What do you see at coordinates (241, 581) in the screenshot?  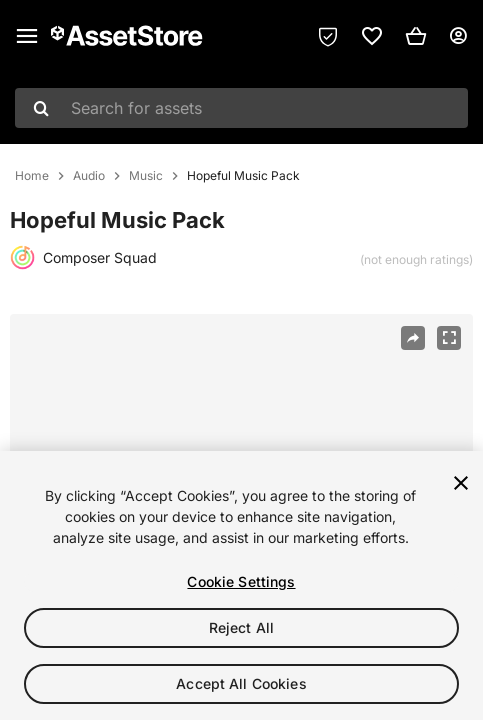 I see `Cookie Settings [Cookie Settings, Opens the preference center dialog]` at bounding box center [241, 581].